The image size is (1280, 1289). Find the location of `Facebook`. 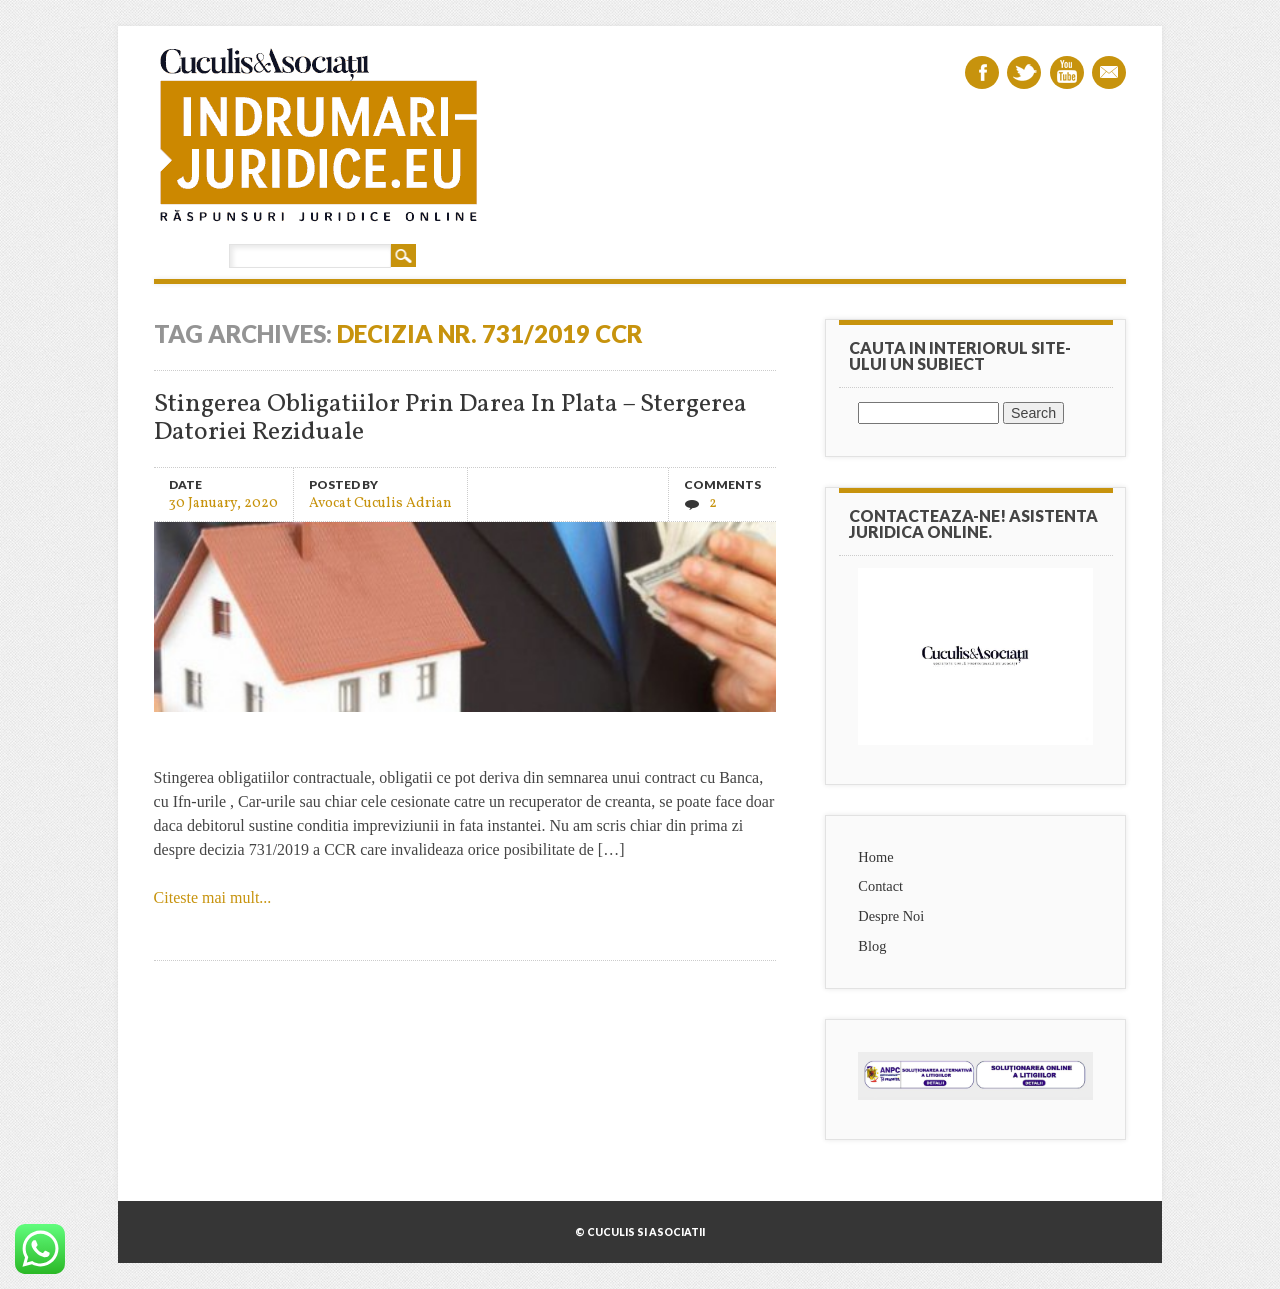

Facebook is located at coordinates (982, 72).